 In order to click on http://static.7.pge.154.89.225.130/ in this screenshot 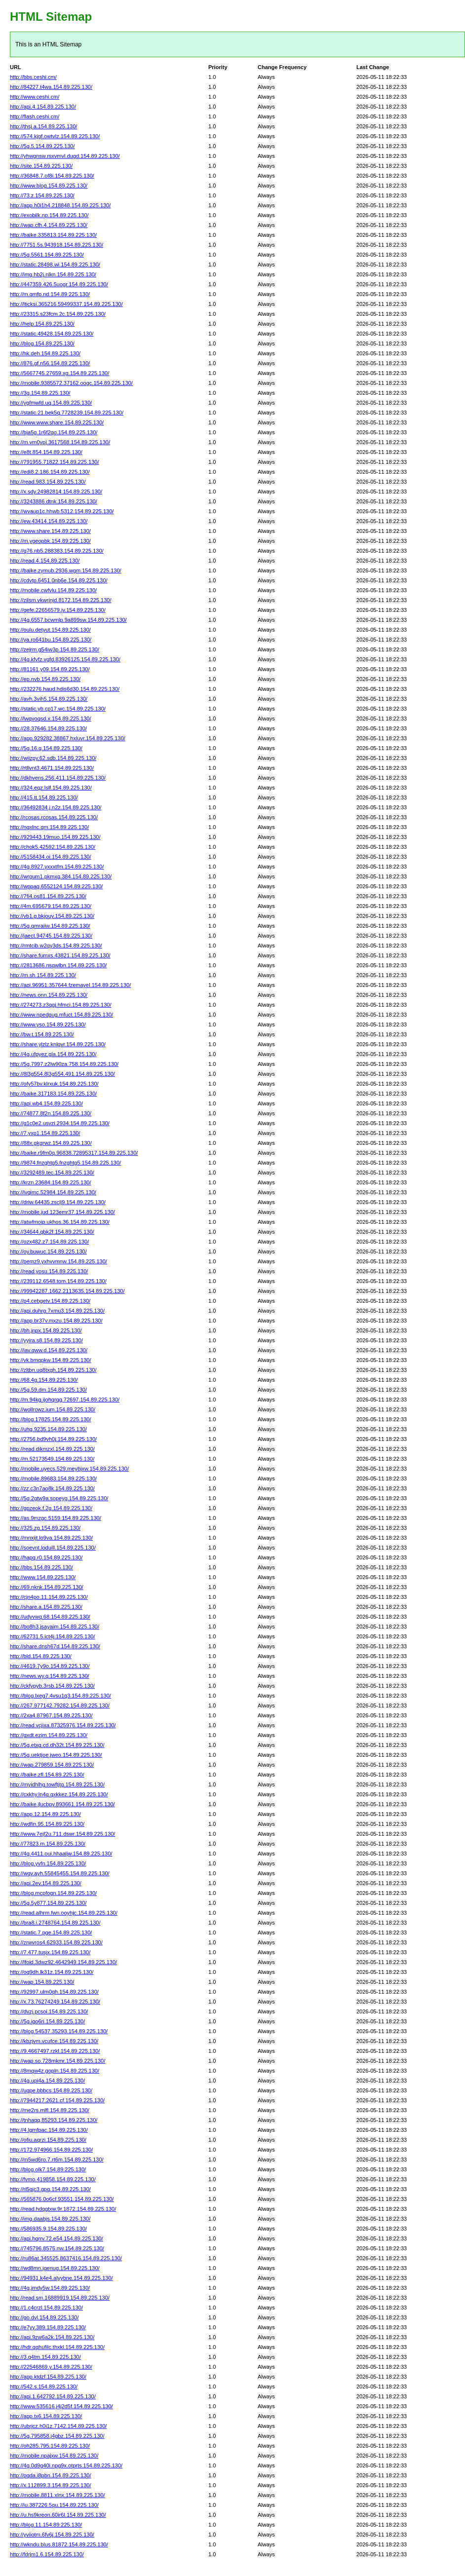, I will do `click(51, 1932)`.